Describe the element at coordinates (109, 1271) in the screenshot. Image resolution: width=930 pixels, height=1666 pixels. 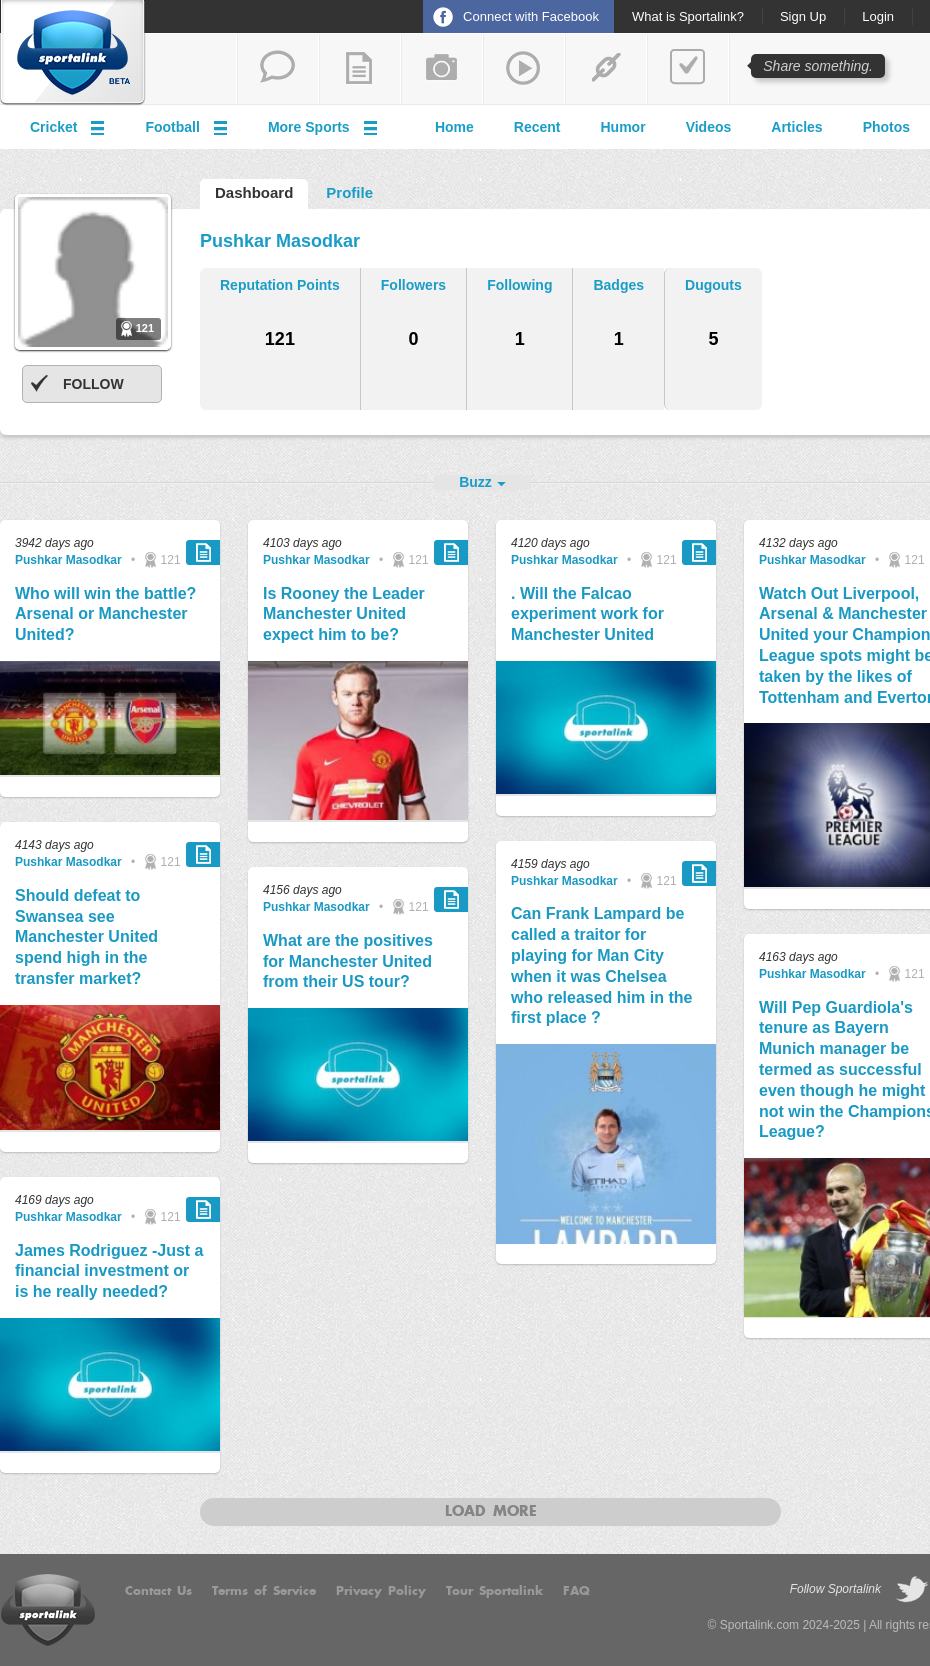
I see `James Rodriguez -Just a financial investment or is he really needed?` at that location.